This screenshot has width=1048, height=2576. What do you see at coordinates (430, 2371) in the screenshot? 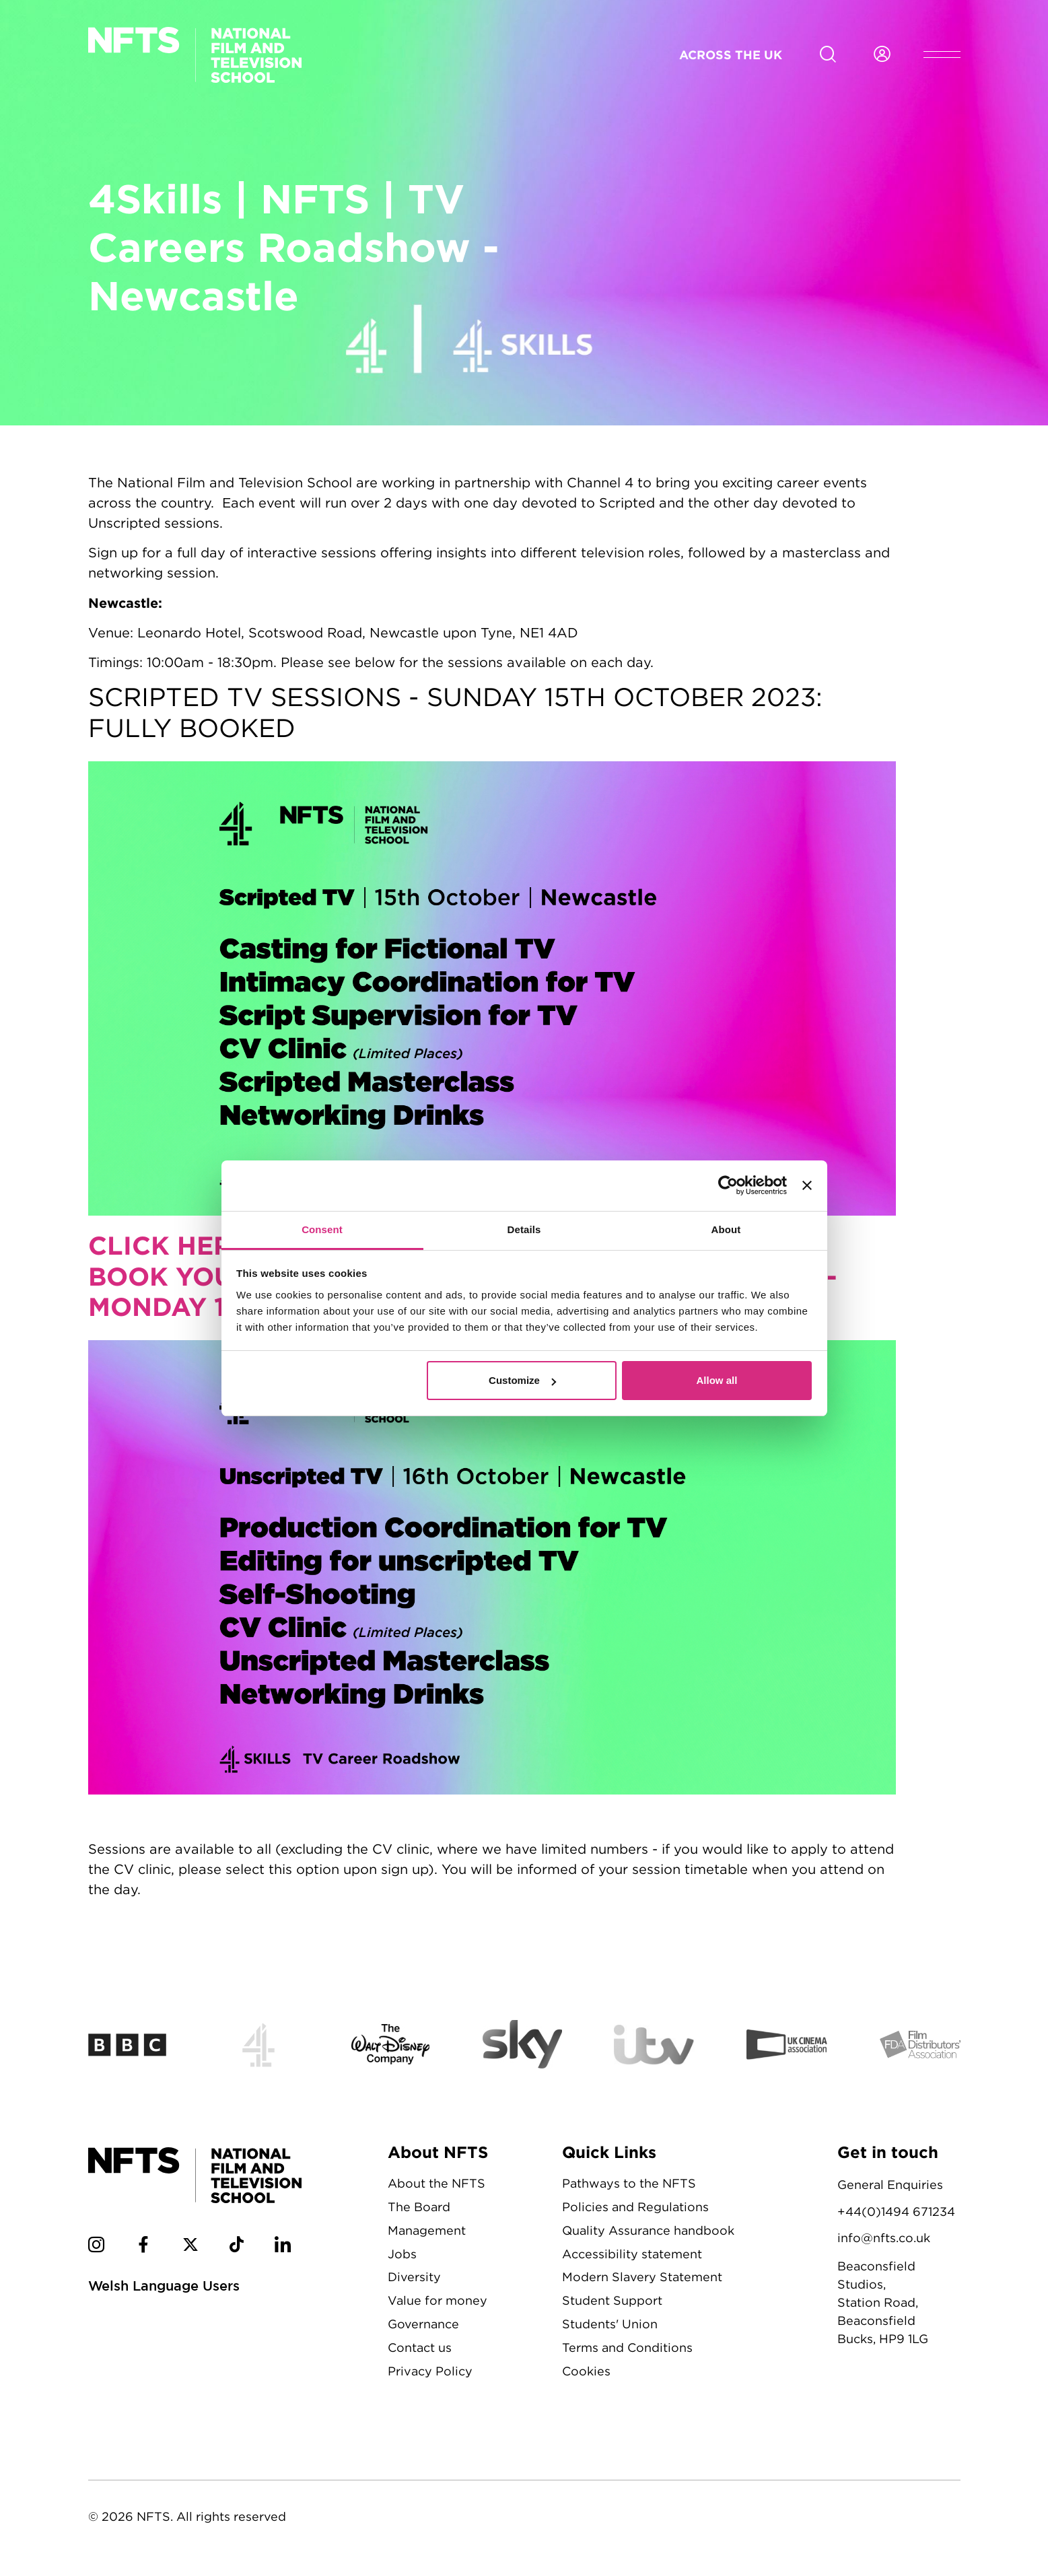
I see `Privacy Policy` at bounding box center [430, 2371].